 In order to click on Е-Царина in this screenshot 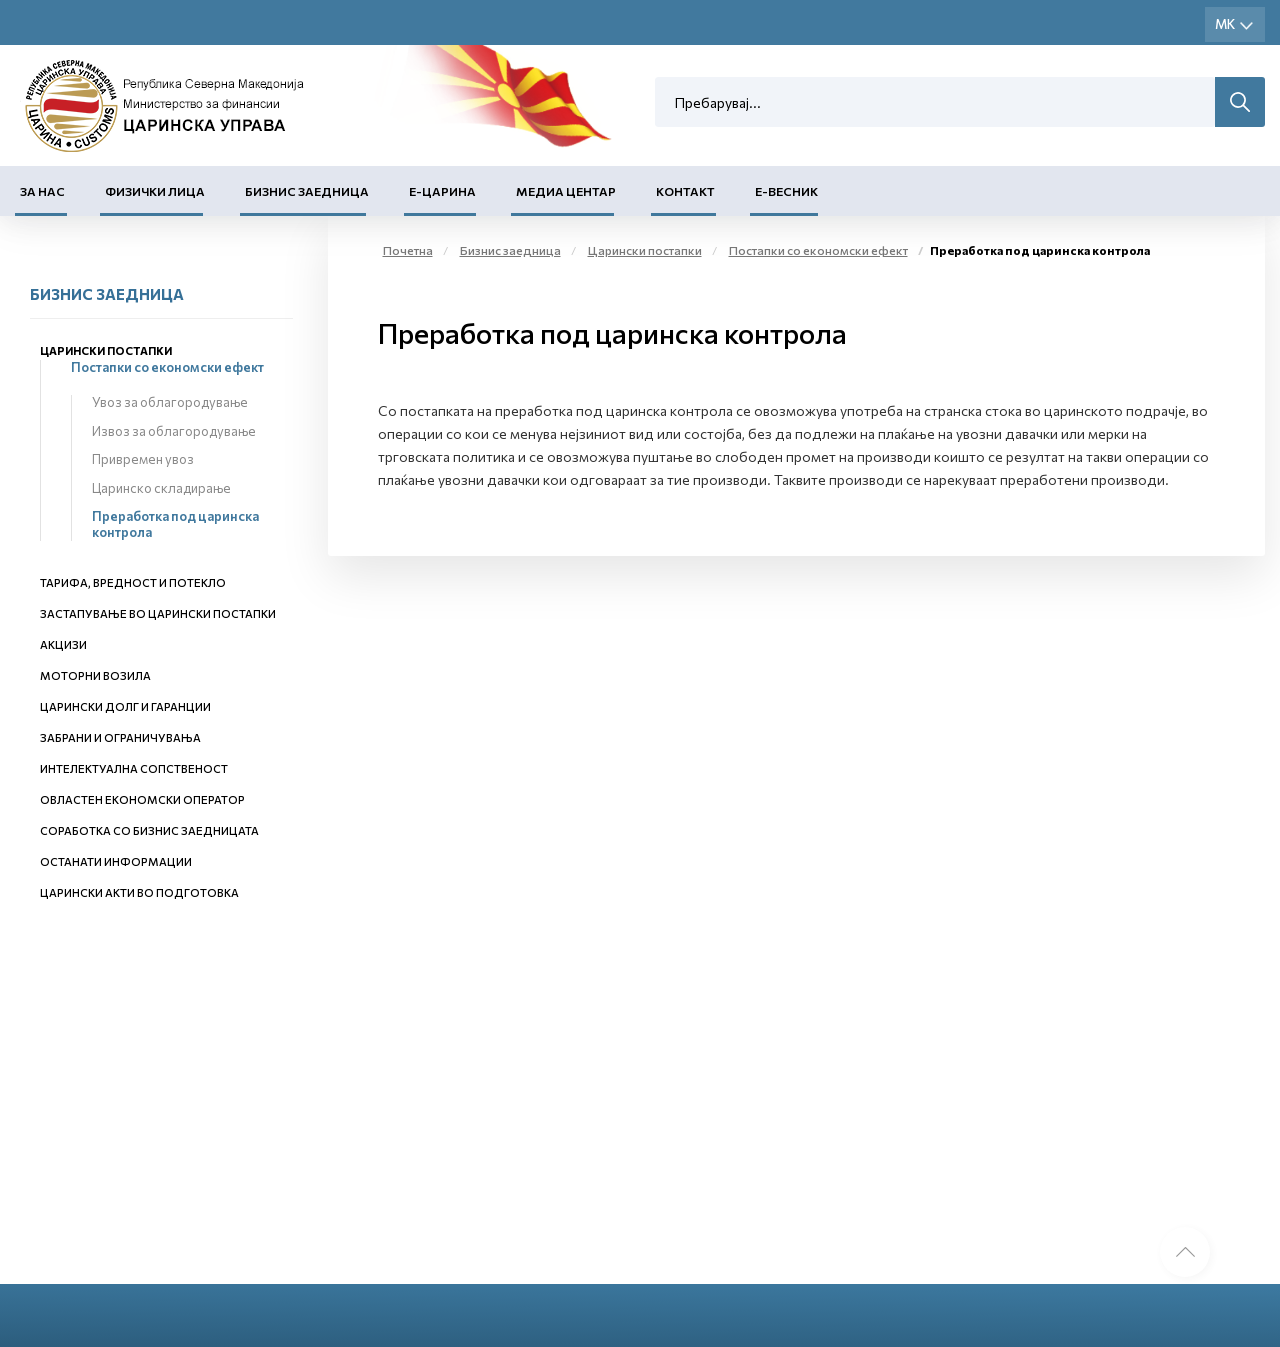, I will do `click(442, 191)`.